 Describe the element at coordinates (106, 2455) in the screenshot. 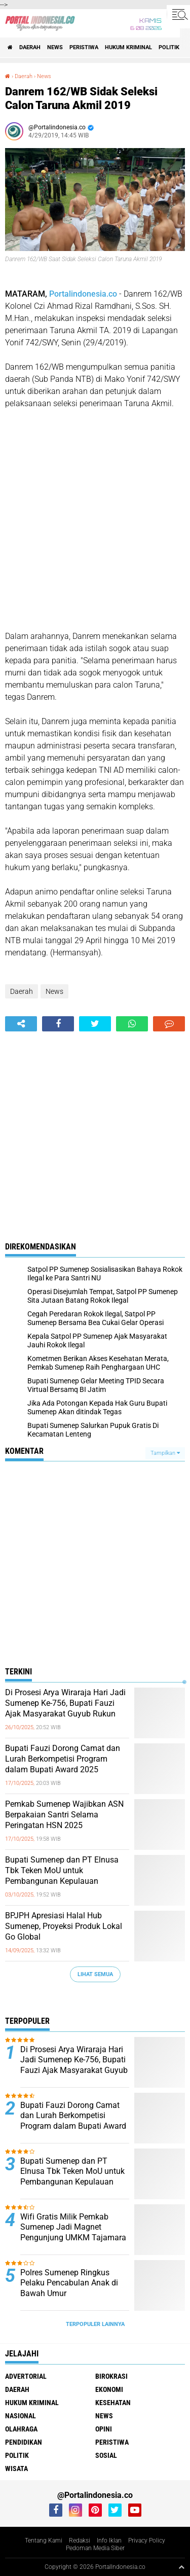

I see `Sosial` at that location.